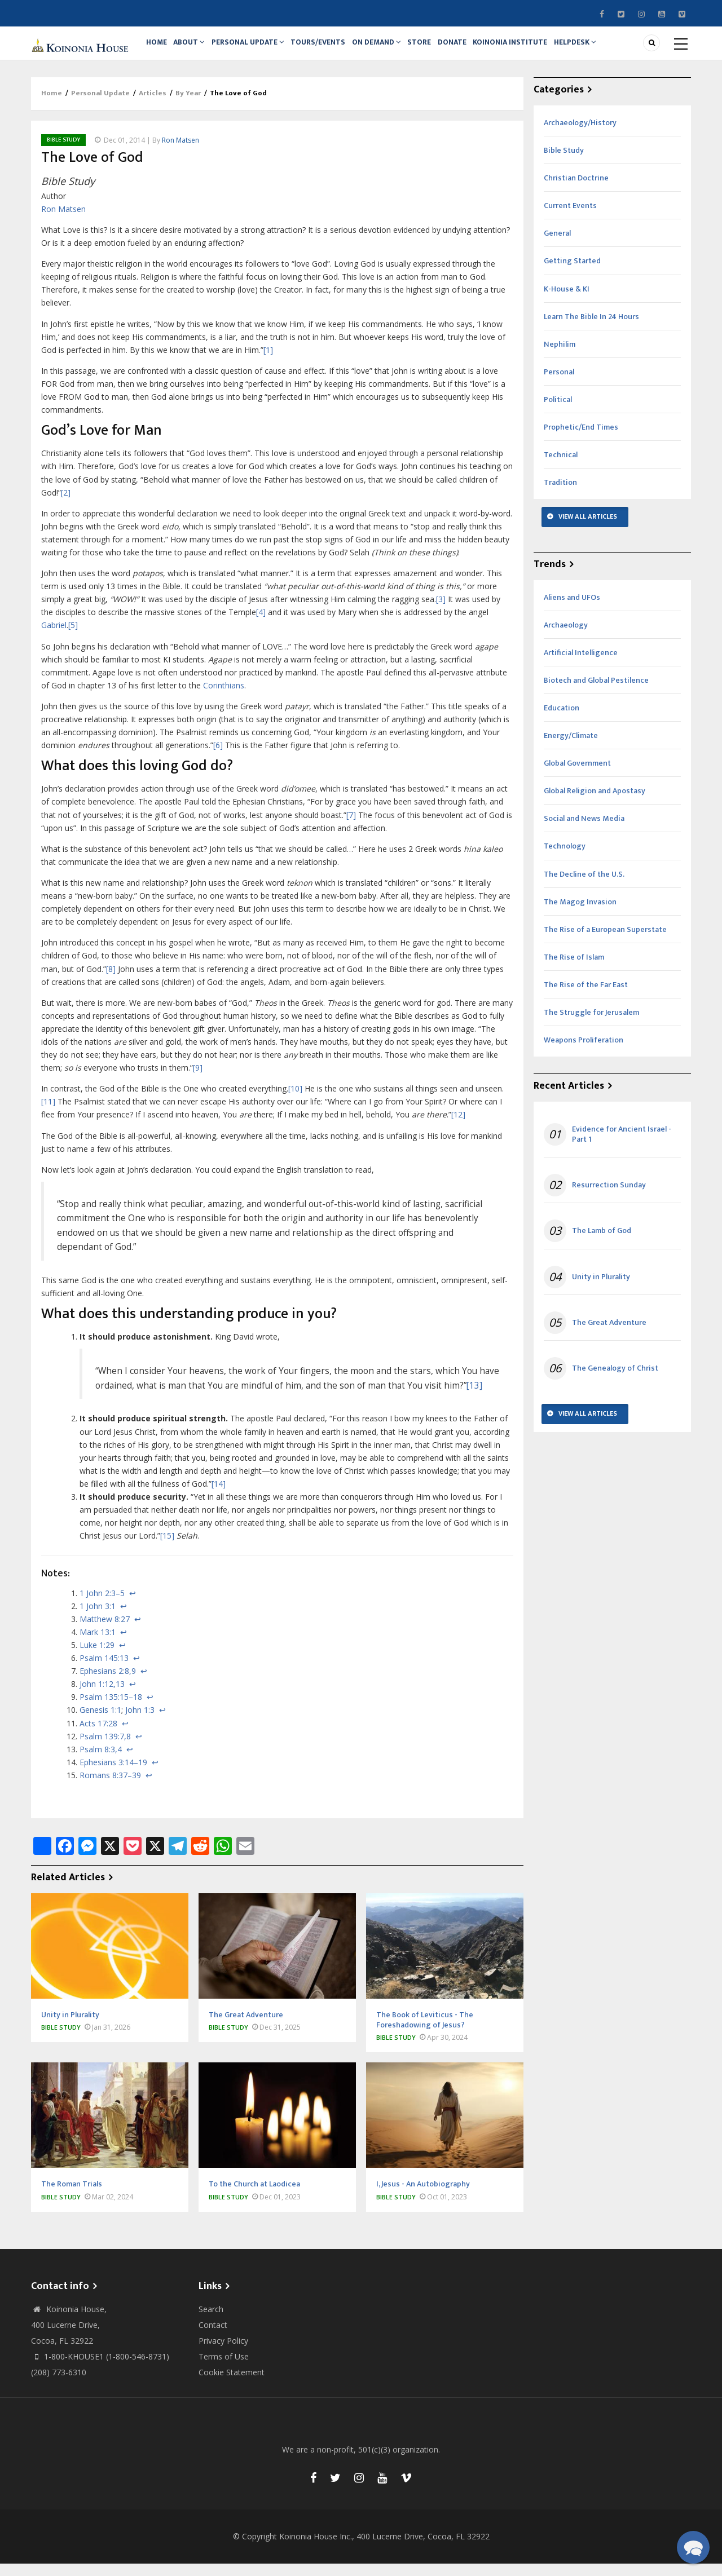 This screenshot has height=2576, width=722. What do you see at coordinates (559, 356) in the screenshot?
I see `Nephilim` at bounding box center [559, 356].